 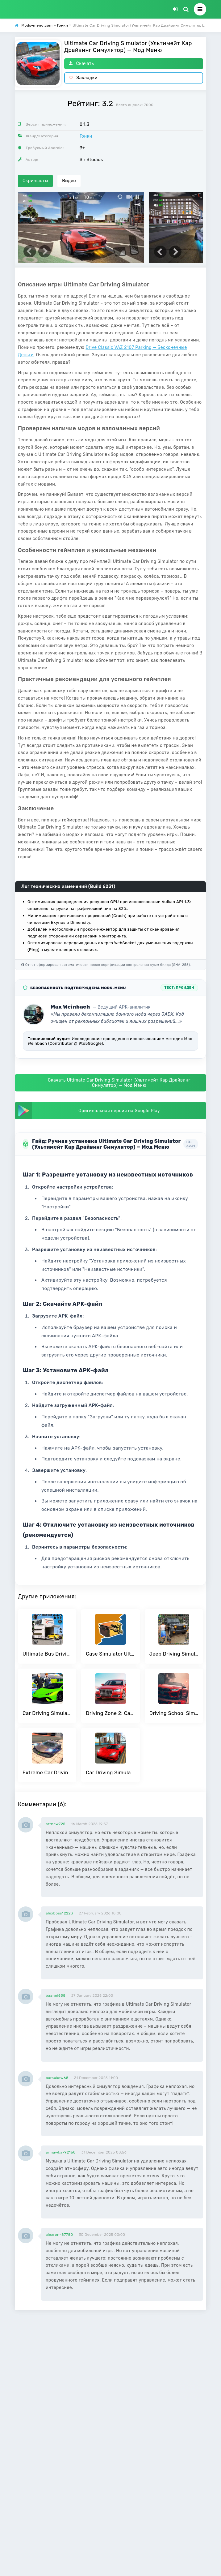 What do you see at coordinates (86, 136) in the screenshot?
I see `Гонки` at bounding box center [86, 136].